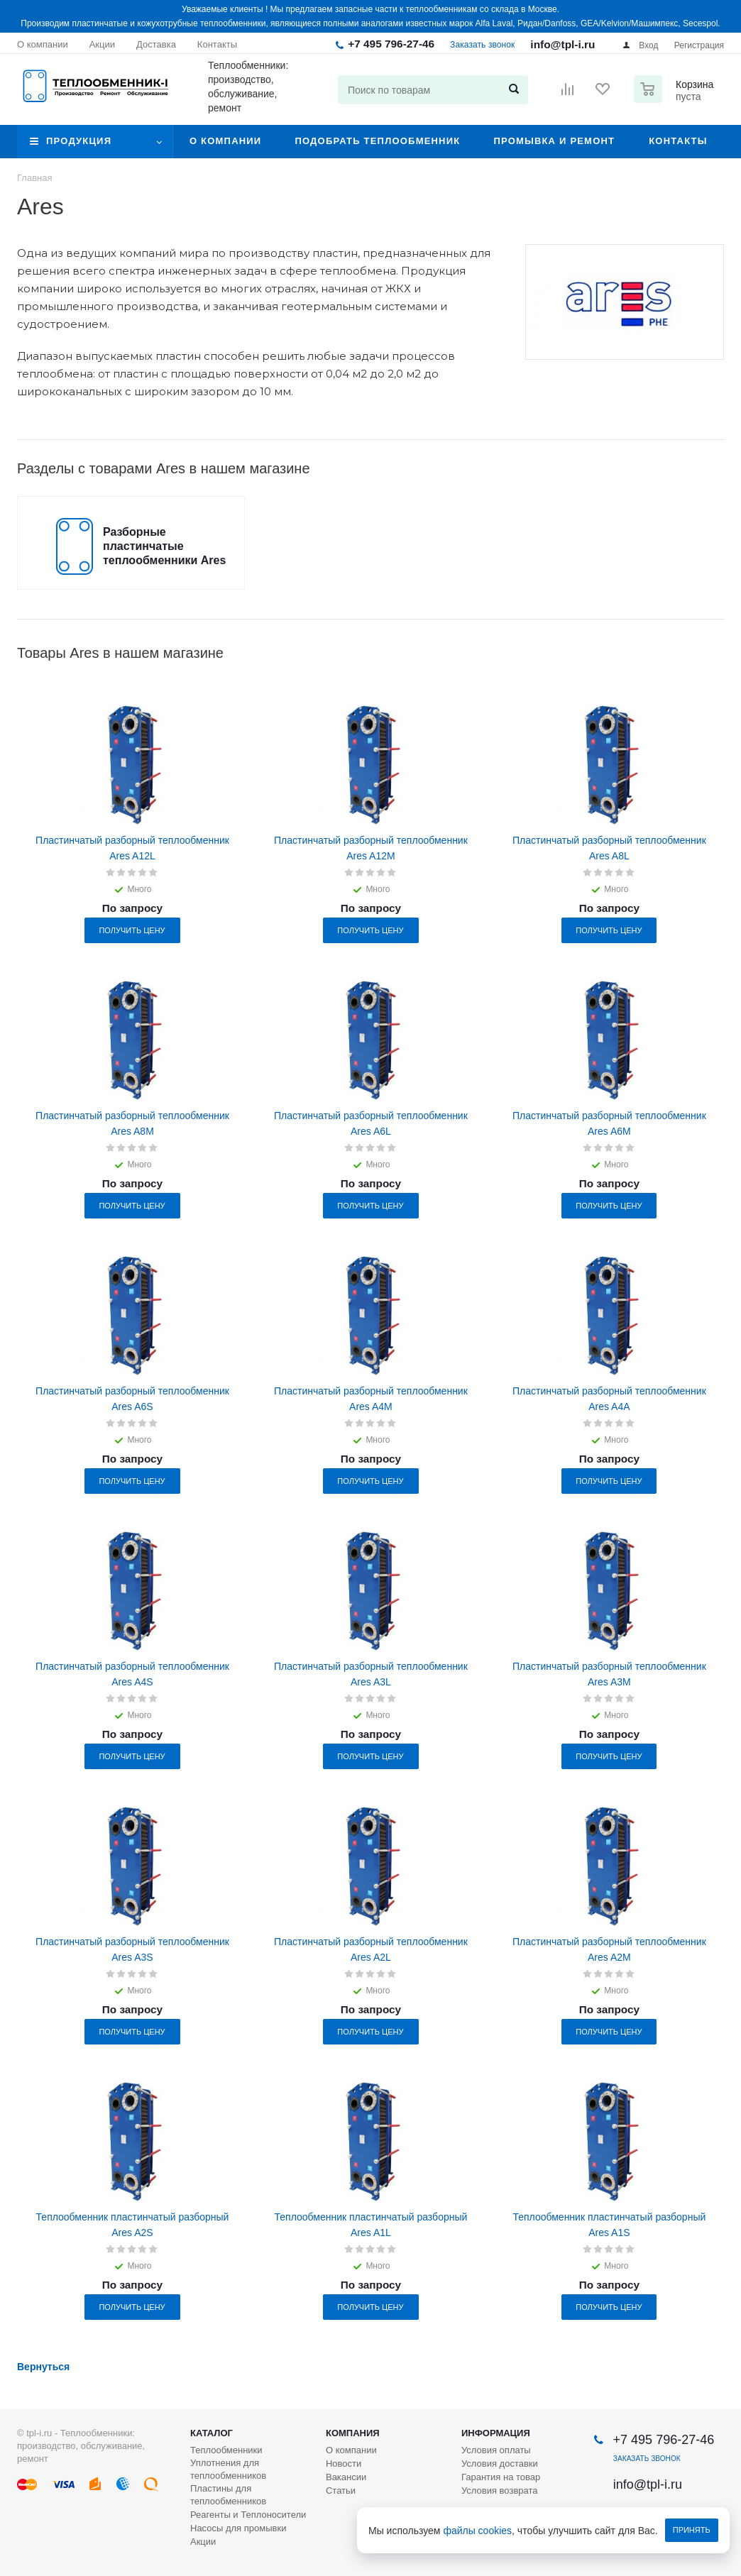  I want to click on Вакансии, so click(346, 2477).